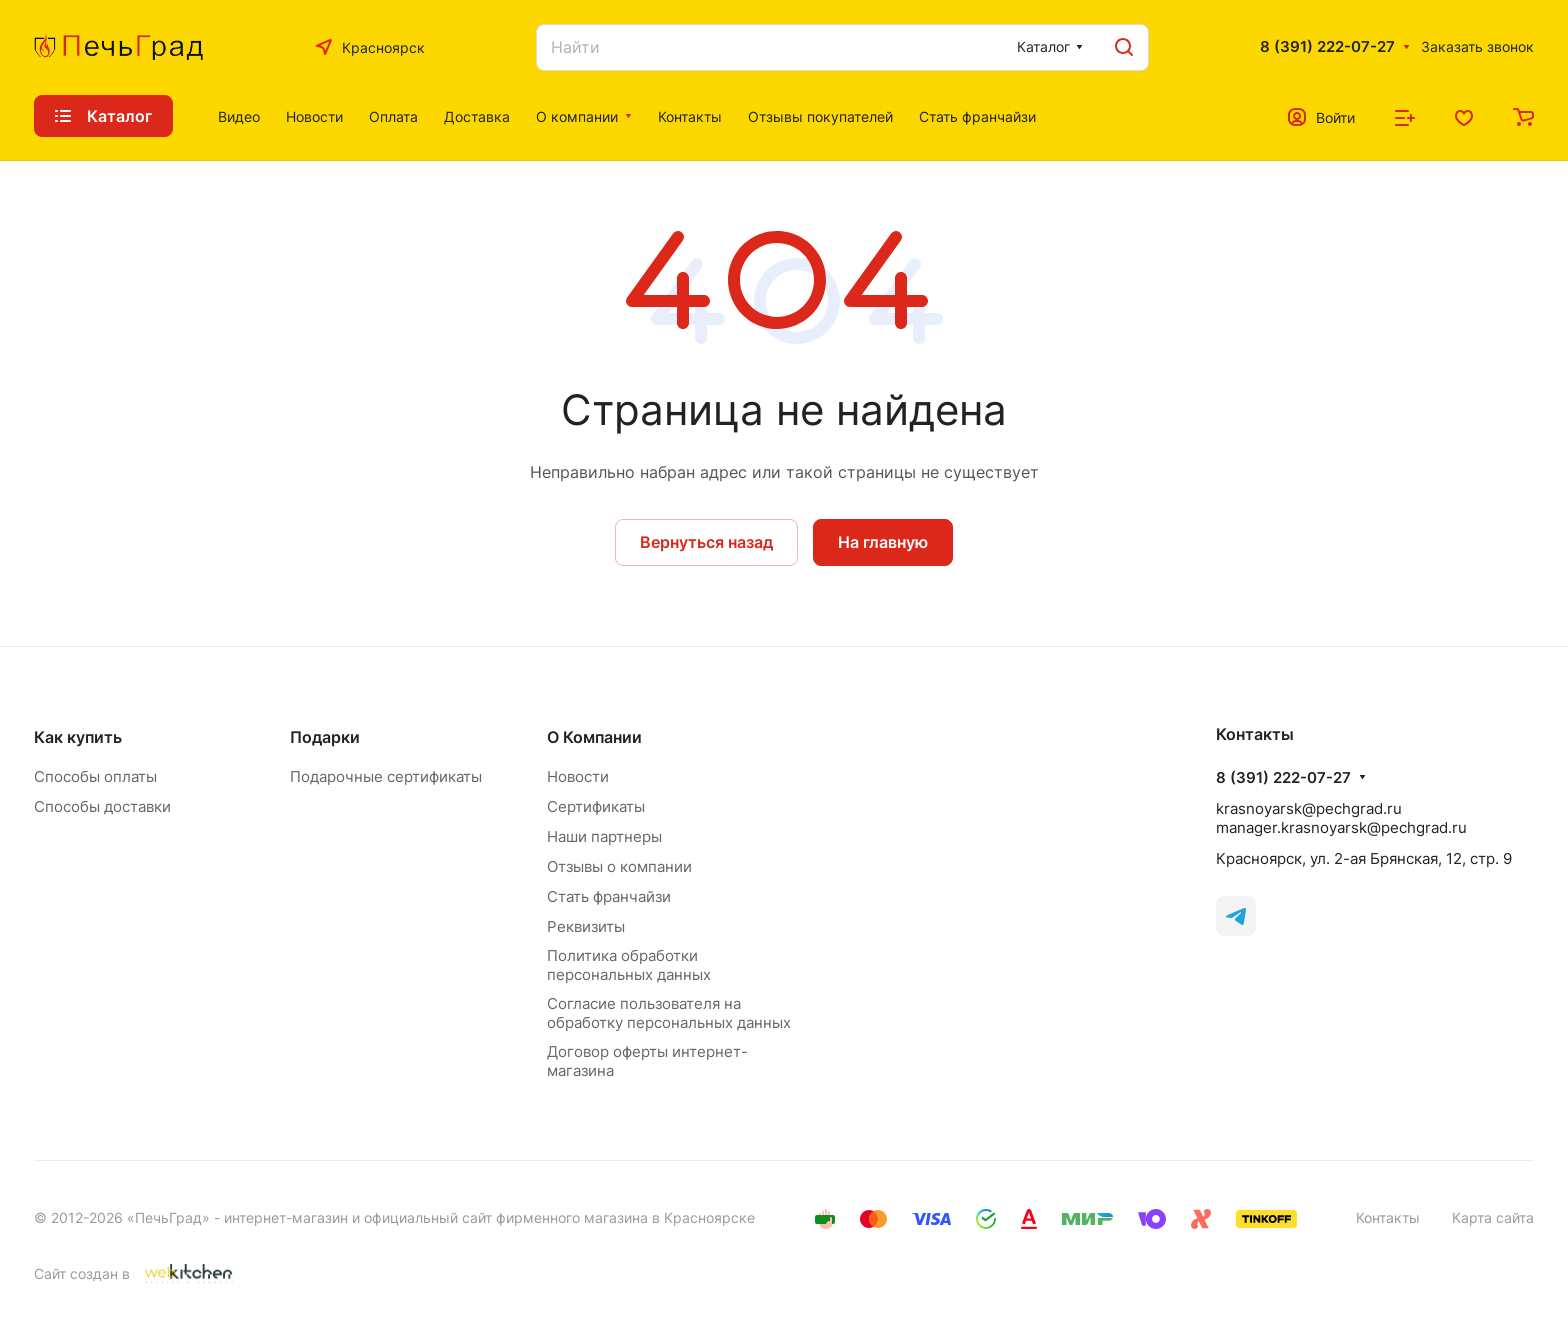  I want to click on Наши партнеры, so click(604, 836).